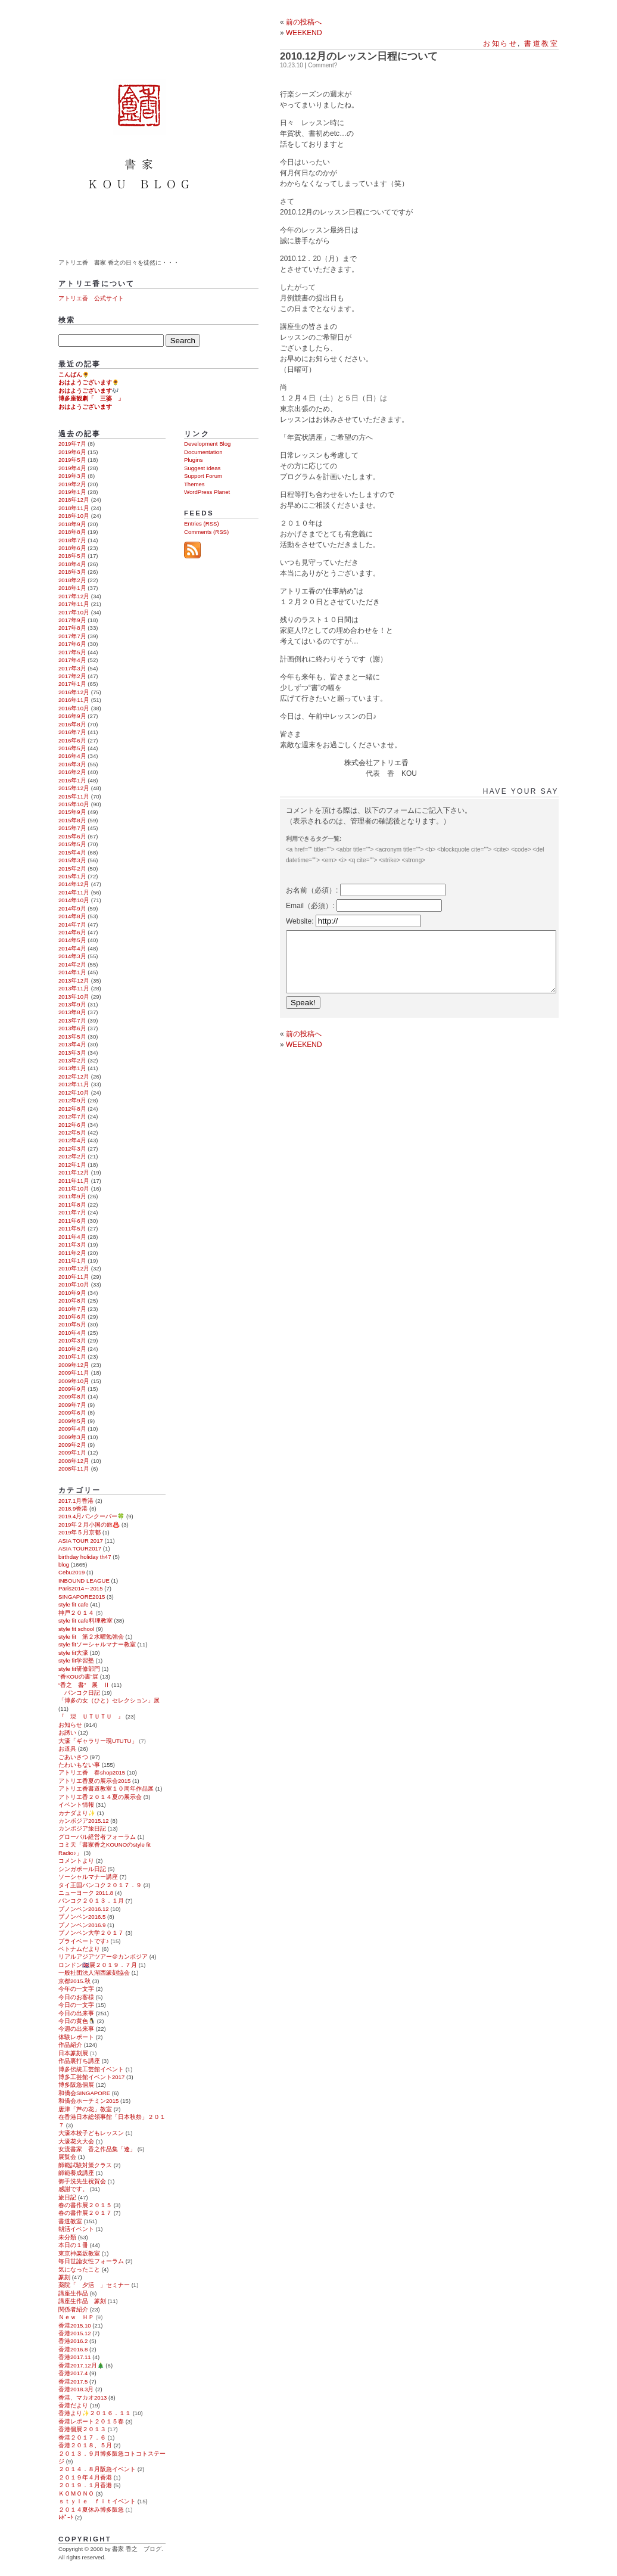  What do you see at coordinates (76, 1500) in the screenshot?
I see `2017.1月香港` at bounding box center [76, 1500].